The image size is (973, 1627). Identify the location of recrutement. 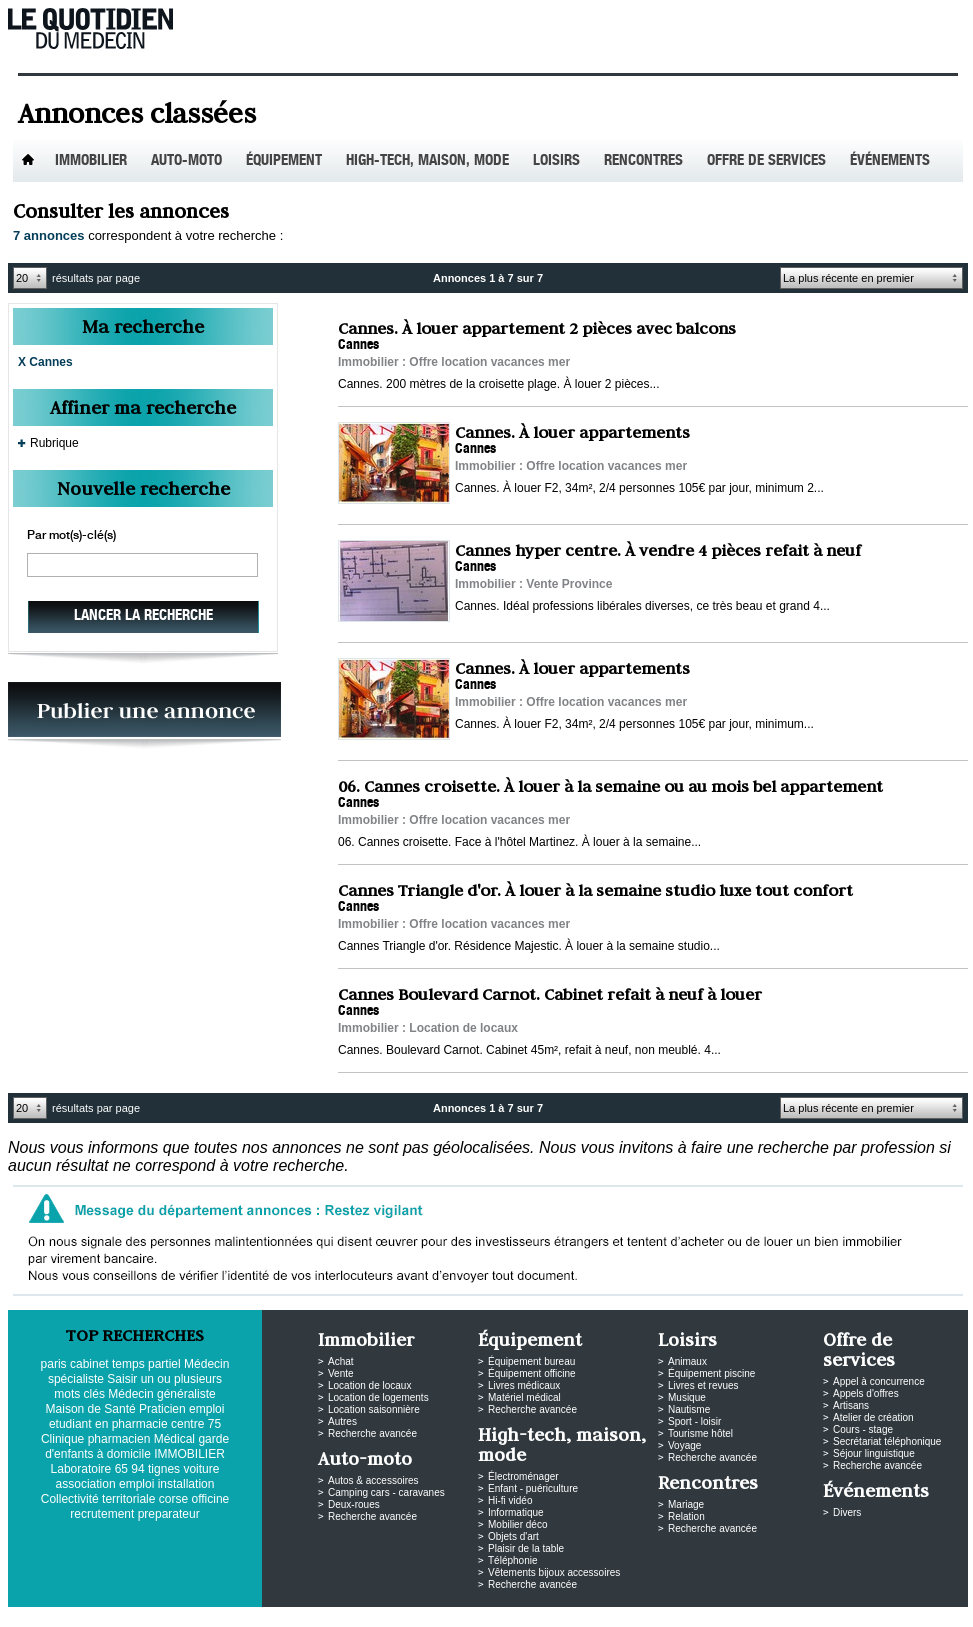
(102, 1514).